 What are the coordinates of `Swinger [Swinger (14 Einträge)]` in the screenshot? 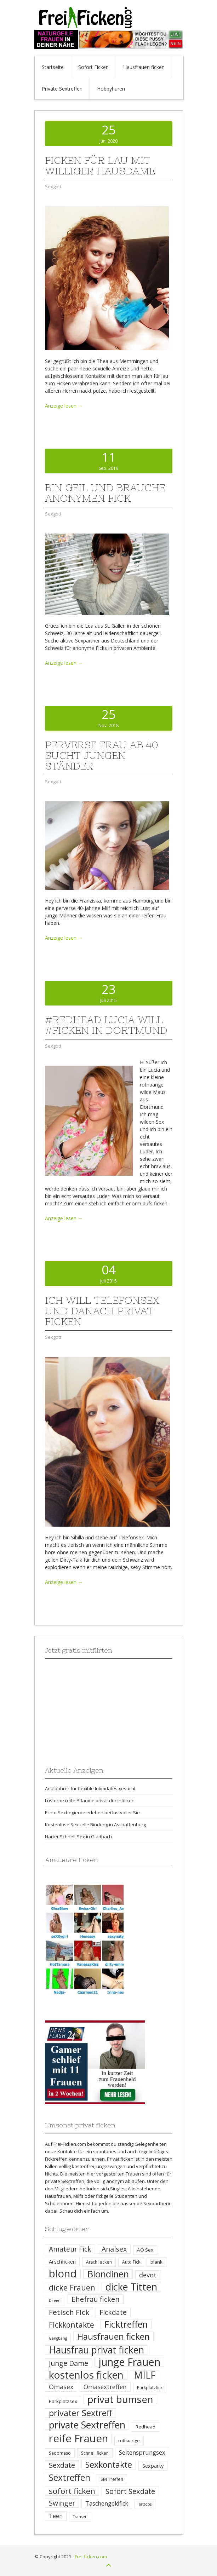 It's located at (62, 2503).